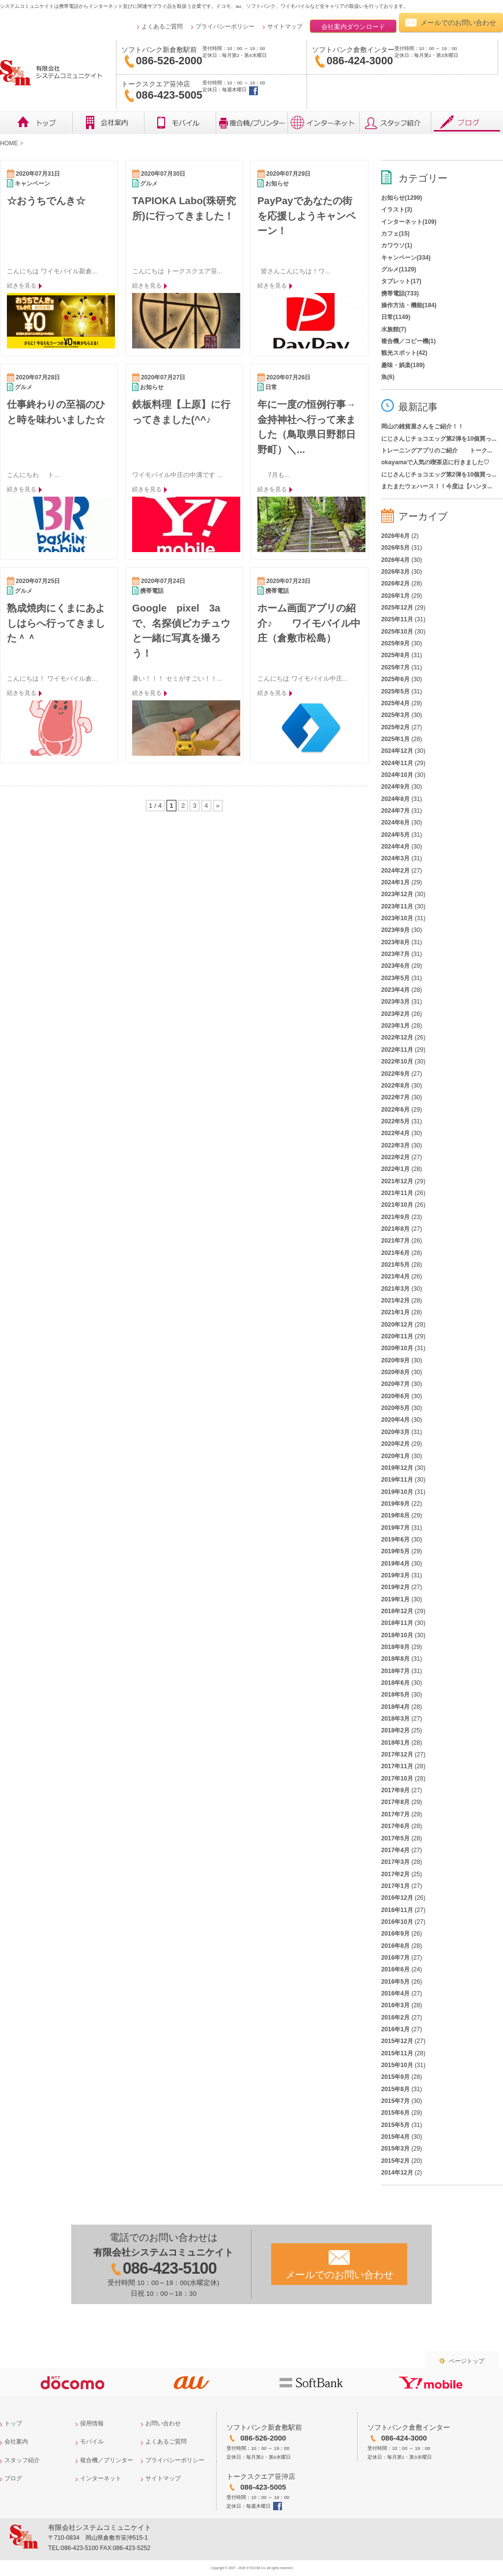 The width and height of the screenshot is (503, 2576). What do you see at coordinates (387, 376) in the screenshot?
I see `魚(6)` at bounding box center [387, 376].